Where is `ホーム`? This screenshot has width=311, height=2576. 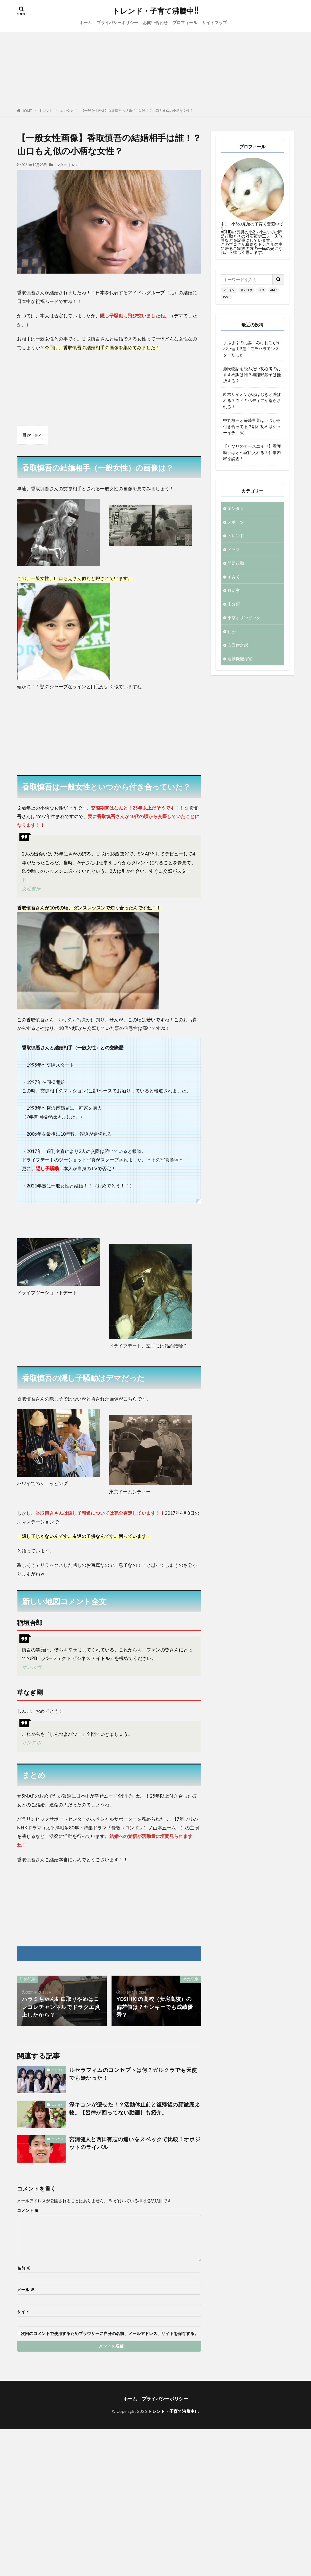 ホーム is located at coordinates (85, 22).